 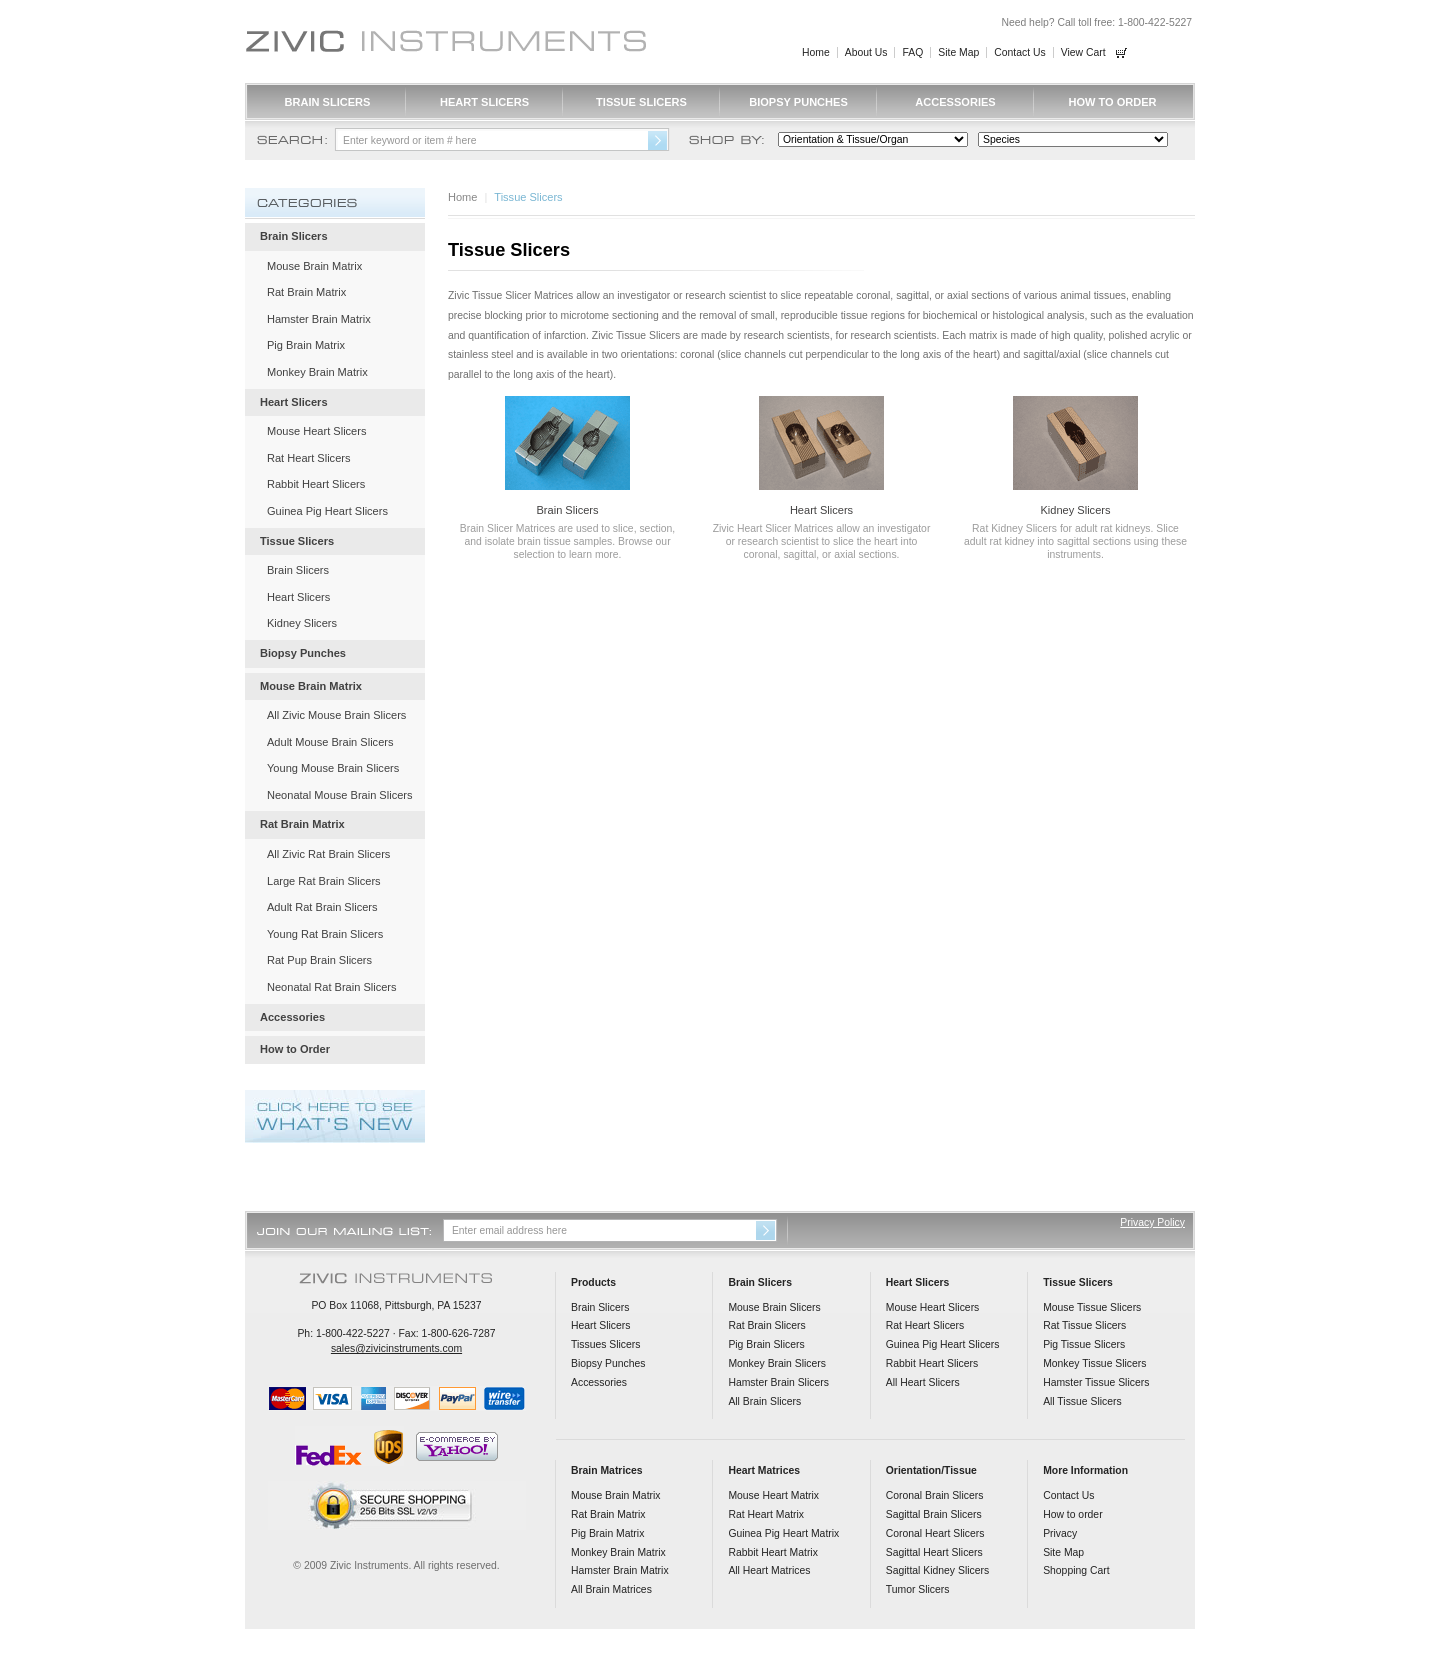 I want to click on Tumor Slicers, so click(x=918, y=1589).